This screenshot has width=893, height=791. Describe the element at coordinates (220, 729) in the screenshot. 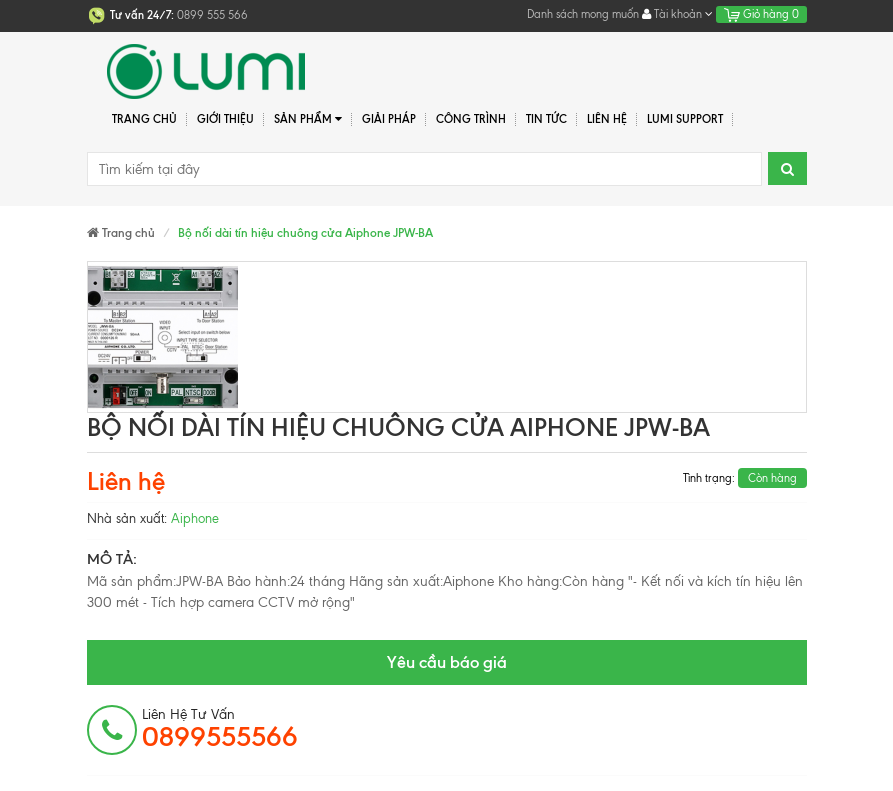

I see `Liên hệ tư vấn` at that location.